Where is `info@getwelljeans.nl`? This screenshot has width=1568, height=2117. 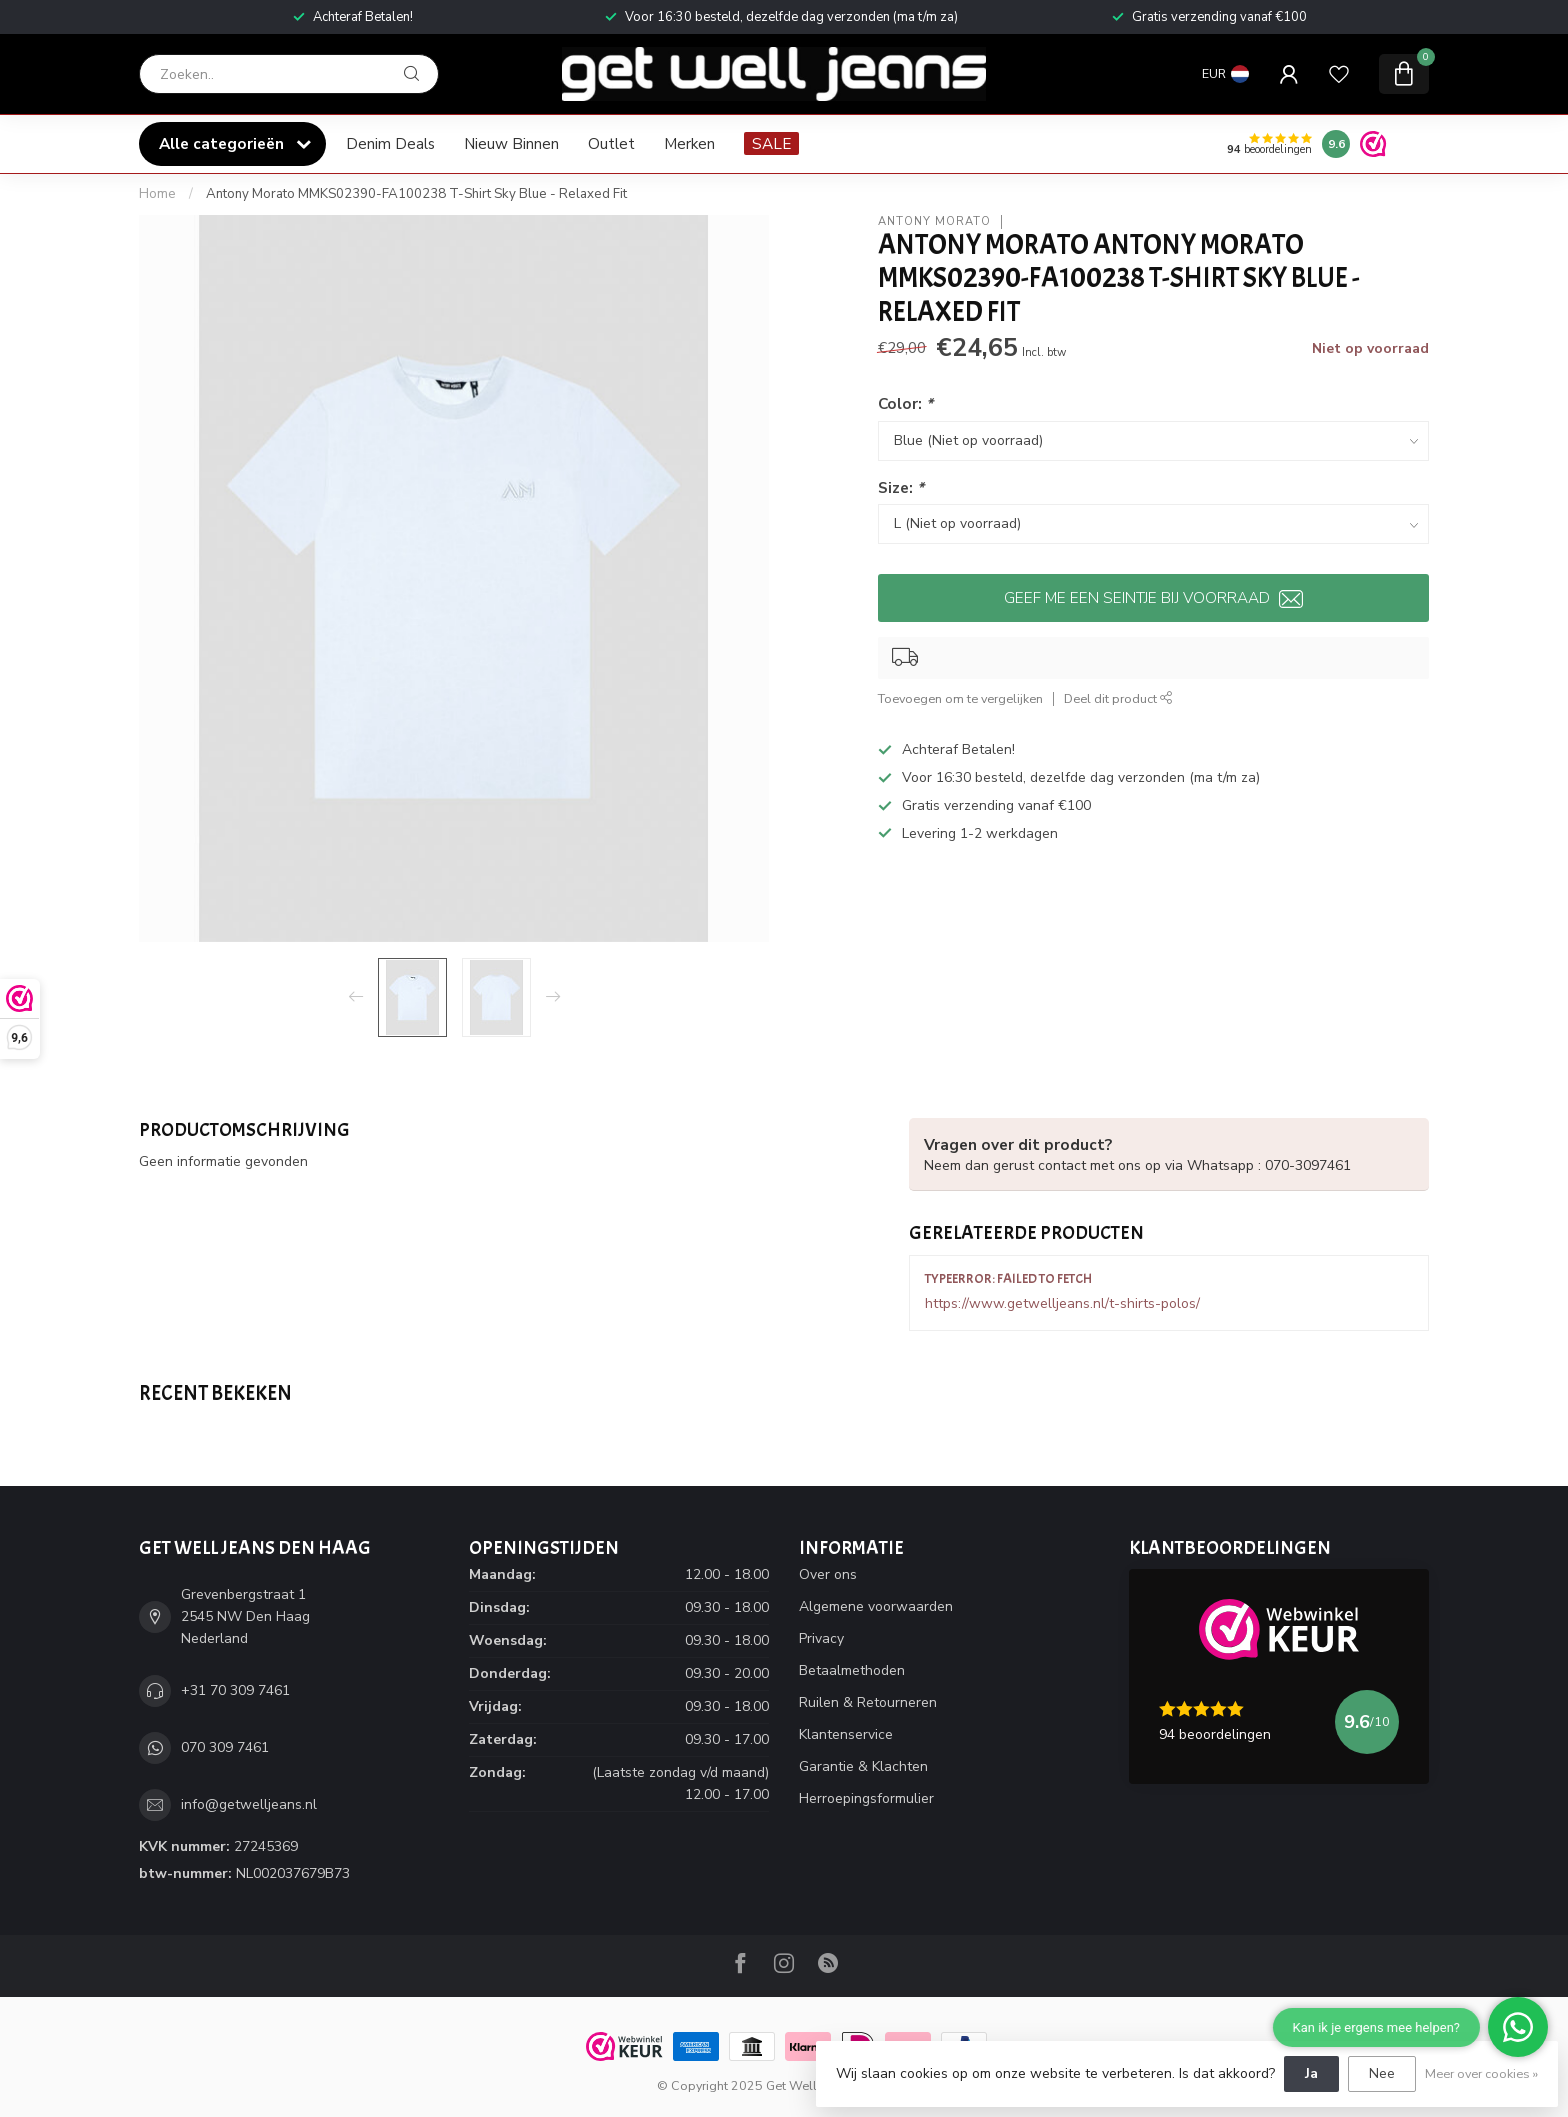 info@getwelljeans.nl is located at coordinates (249, 1804).